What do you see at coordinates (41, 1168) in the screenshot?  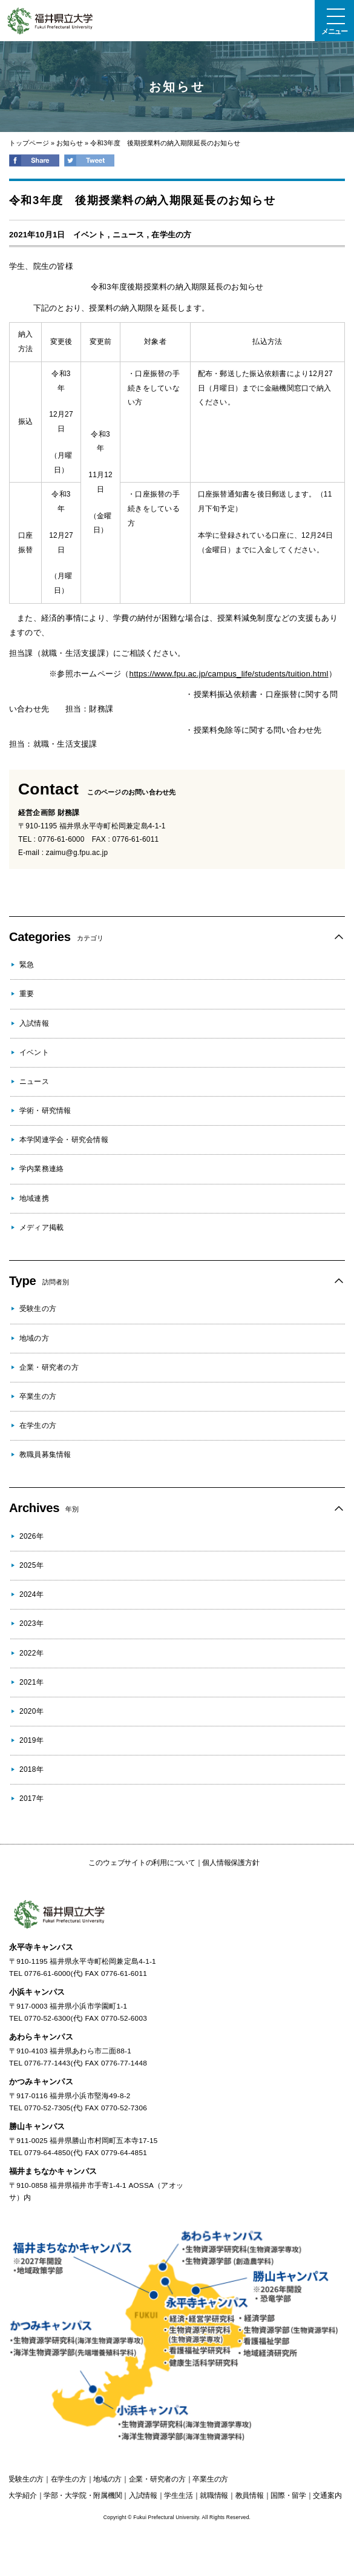 I see `学内業務連絡` at bounding box center [41, 1168].